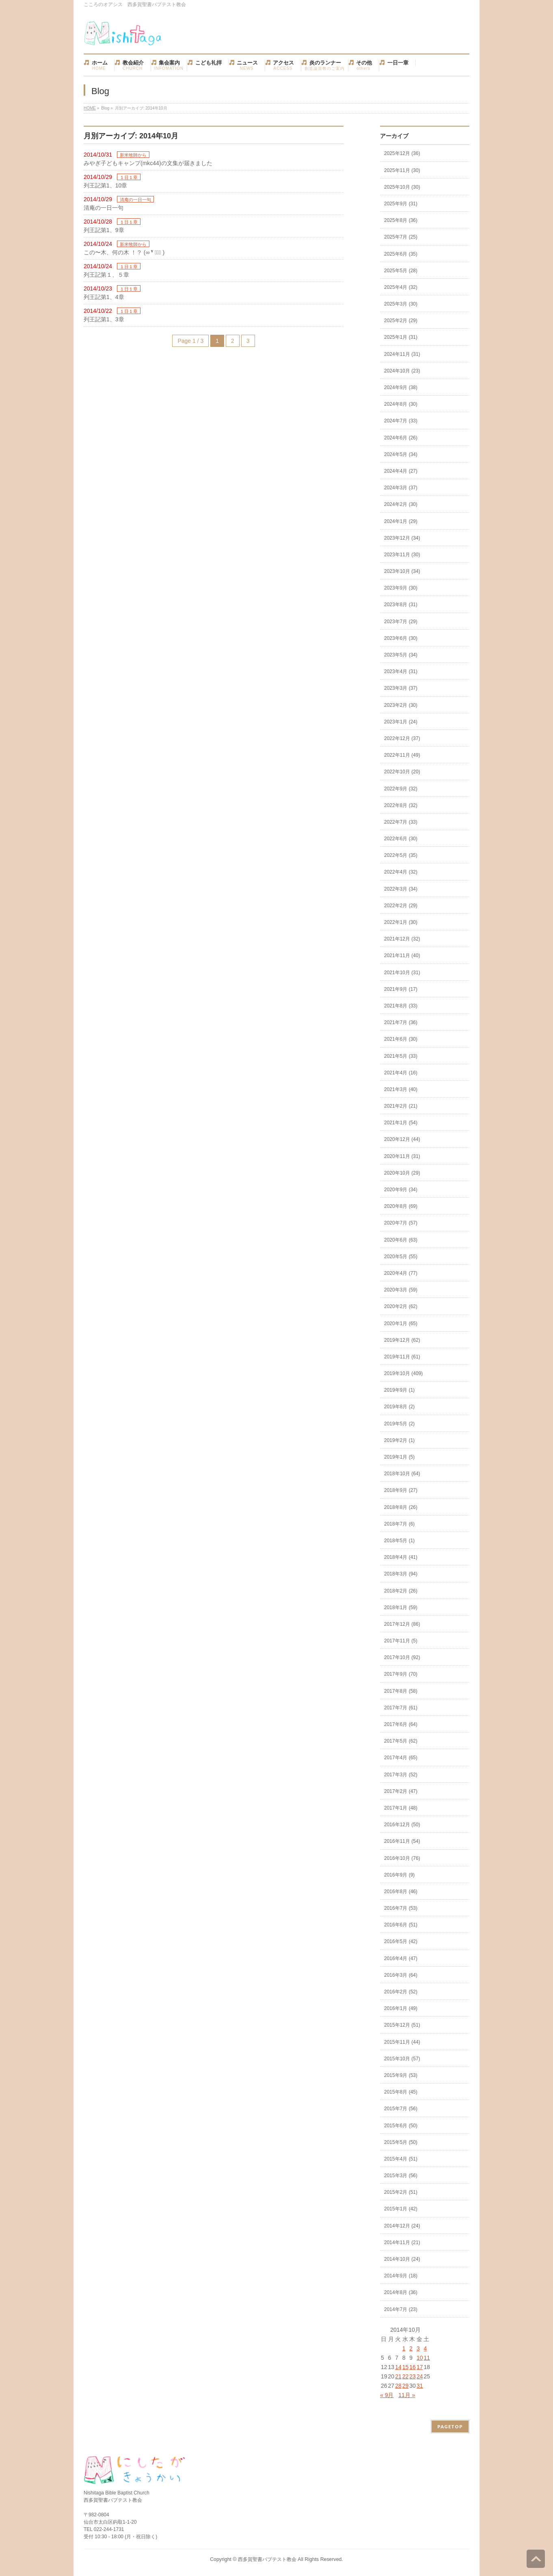  Describe the element at coordinates (135, 199) in the screenshot. I see `清庵の一日一句` at that location.